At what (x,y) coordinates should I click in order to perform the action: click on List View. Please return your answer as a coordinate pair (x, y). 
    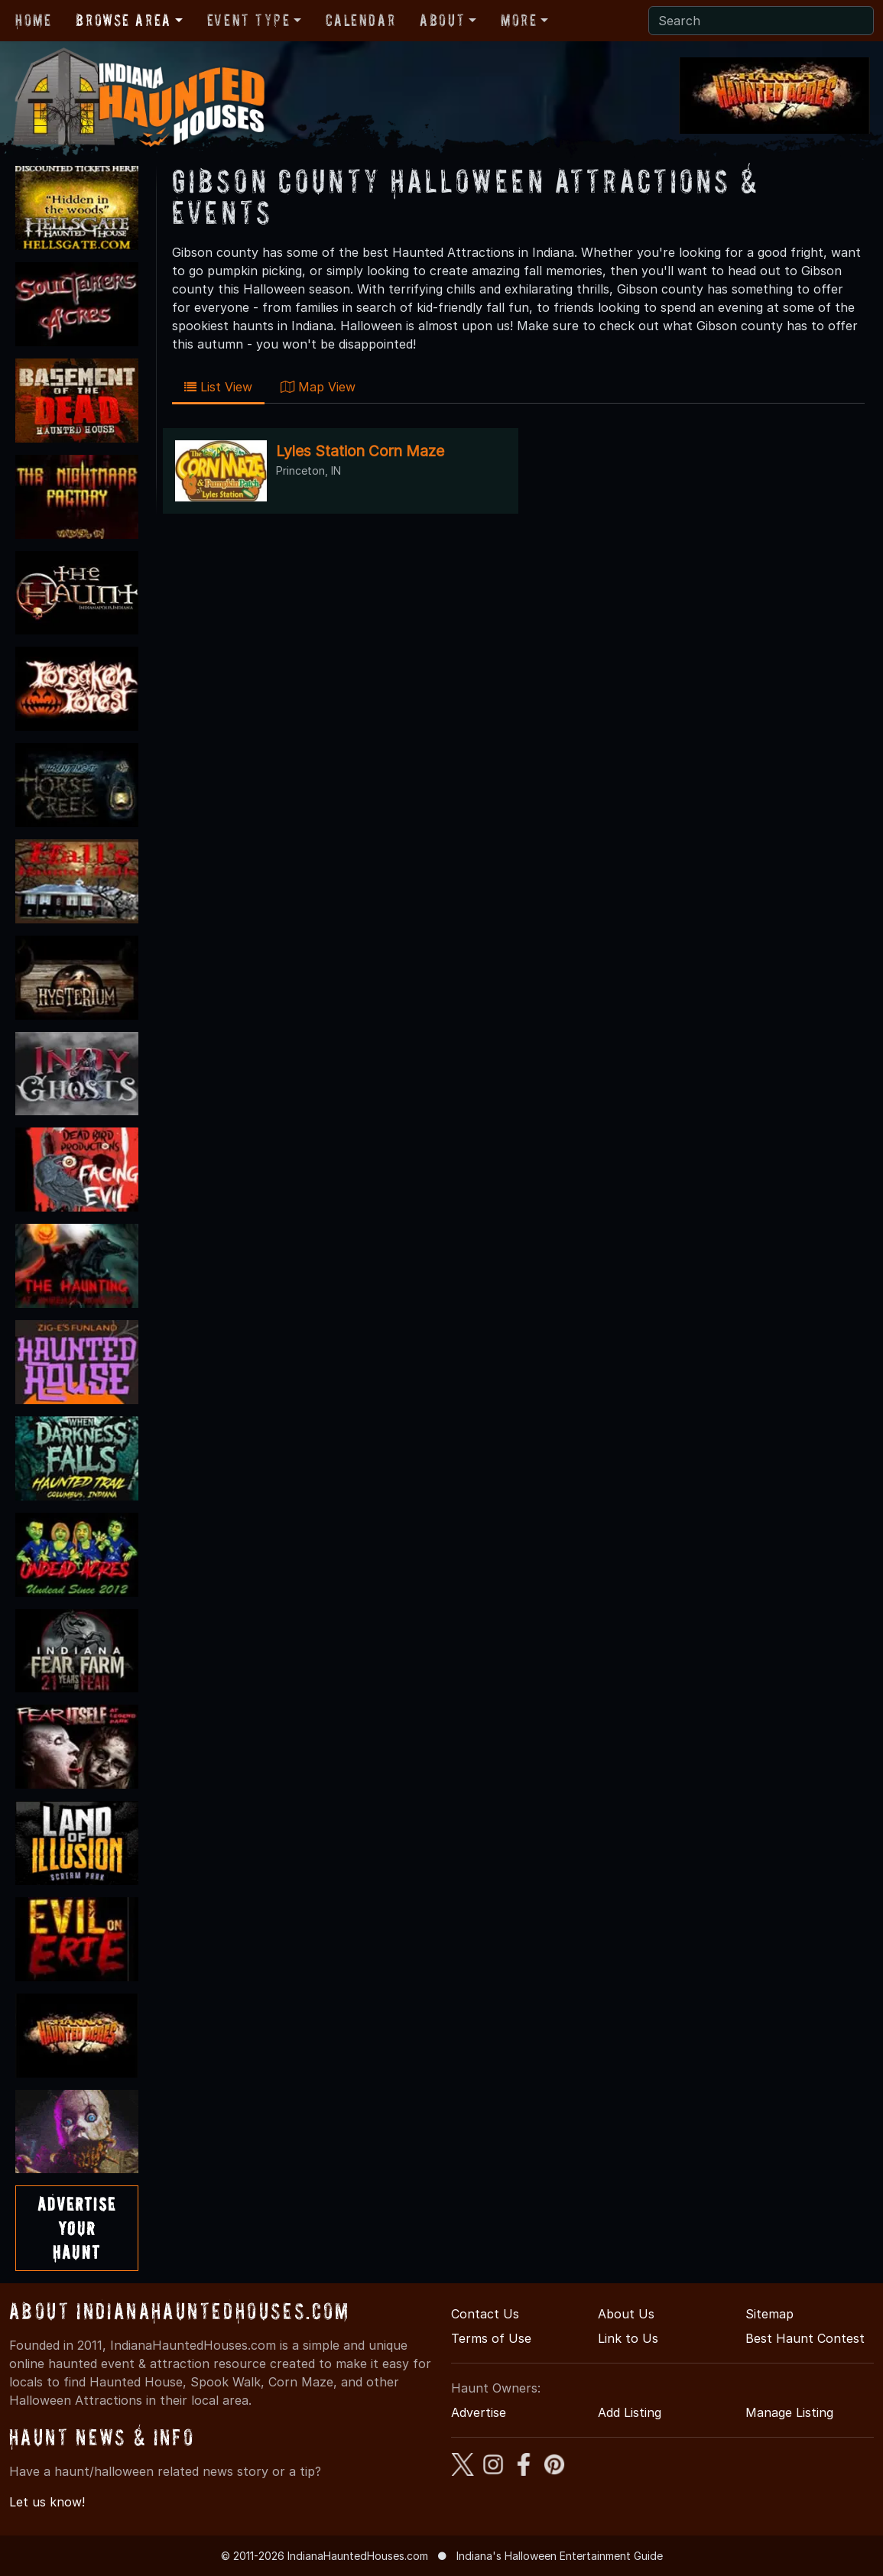
    Looking at the image, I should click on (218, 386).